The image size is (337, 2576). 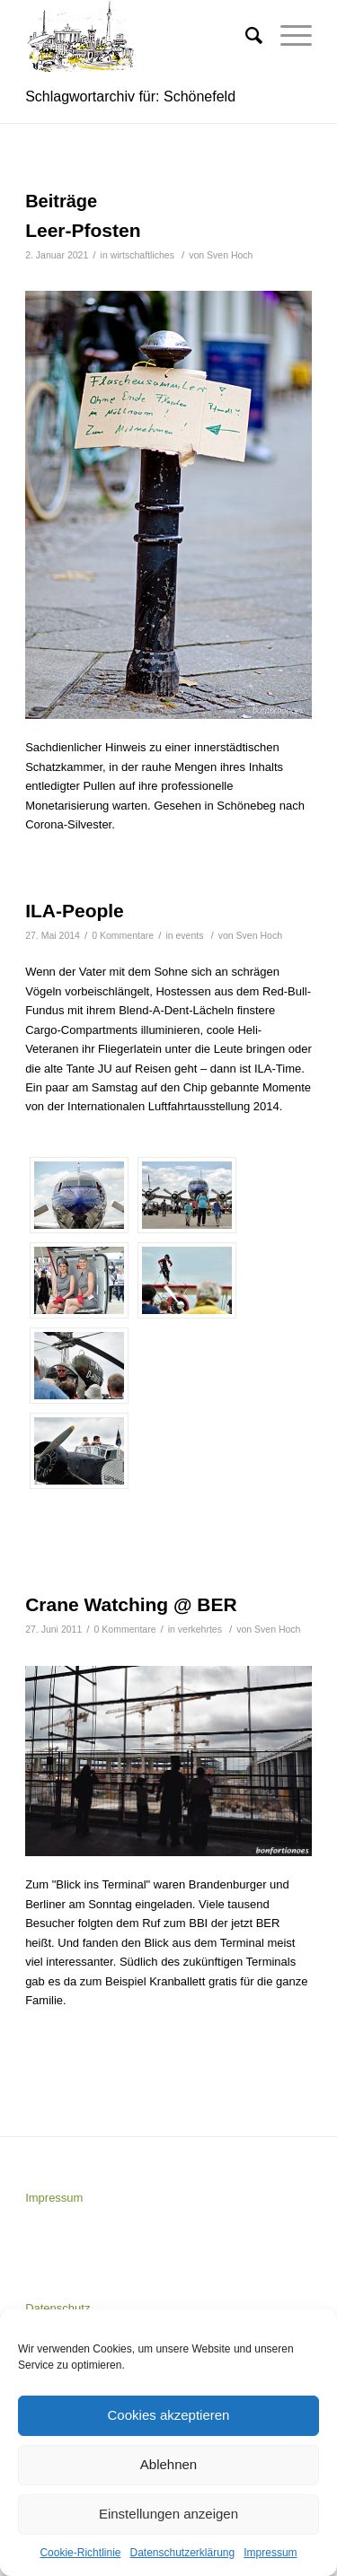 I want to click on ILA-People, so click(x=74, y=910).